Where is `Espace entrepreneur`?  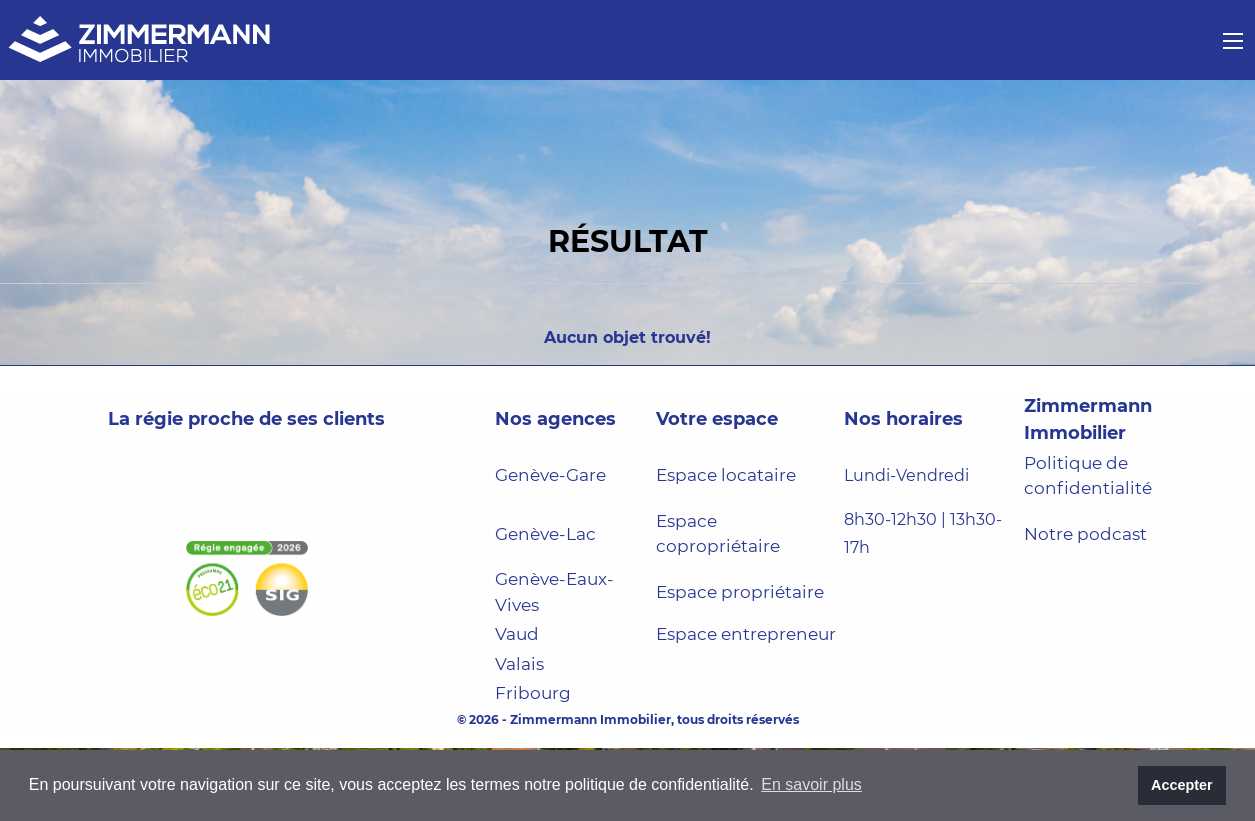
Espace entrepreneur is located at coordinates (746, 634).